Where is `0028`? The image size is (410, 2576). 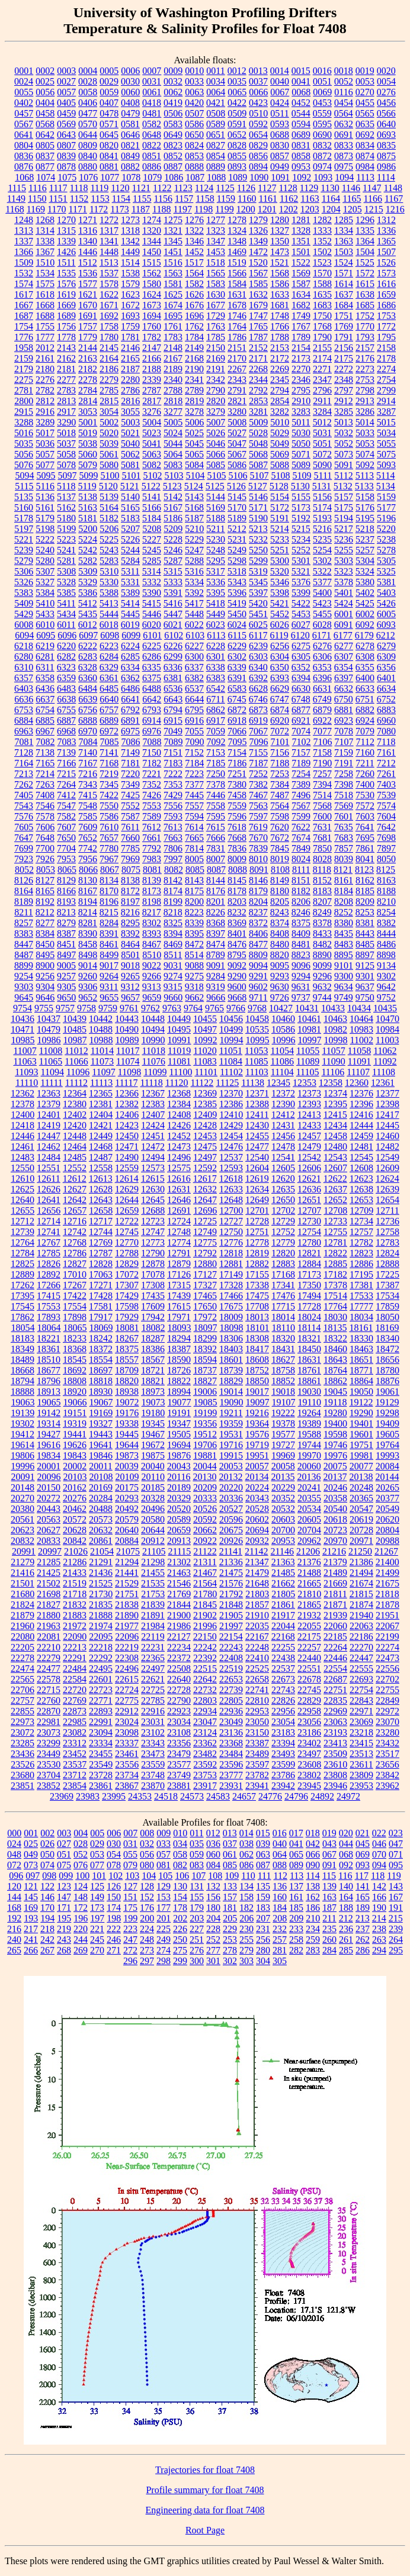 0028 is located at coordinates (87, 81).